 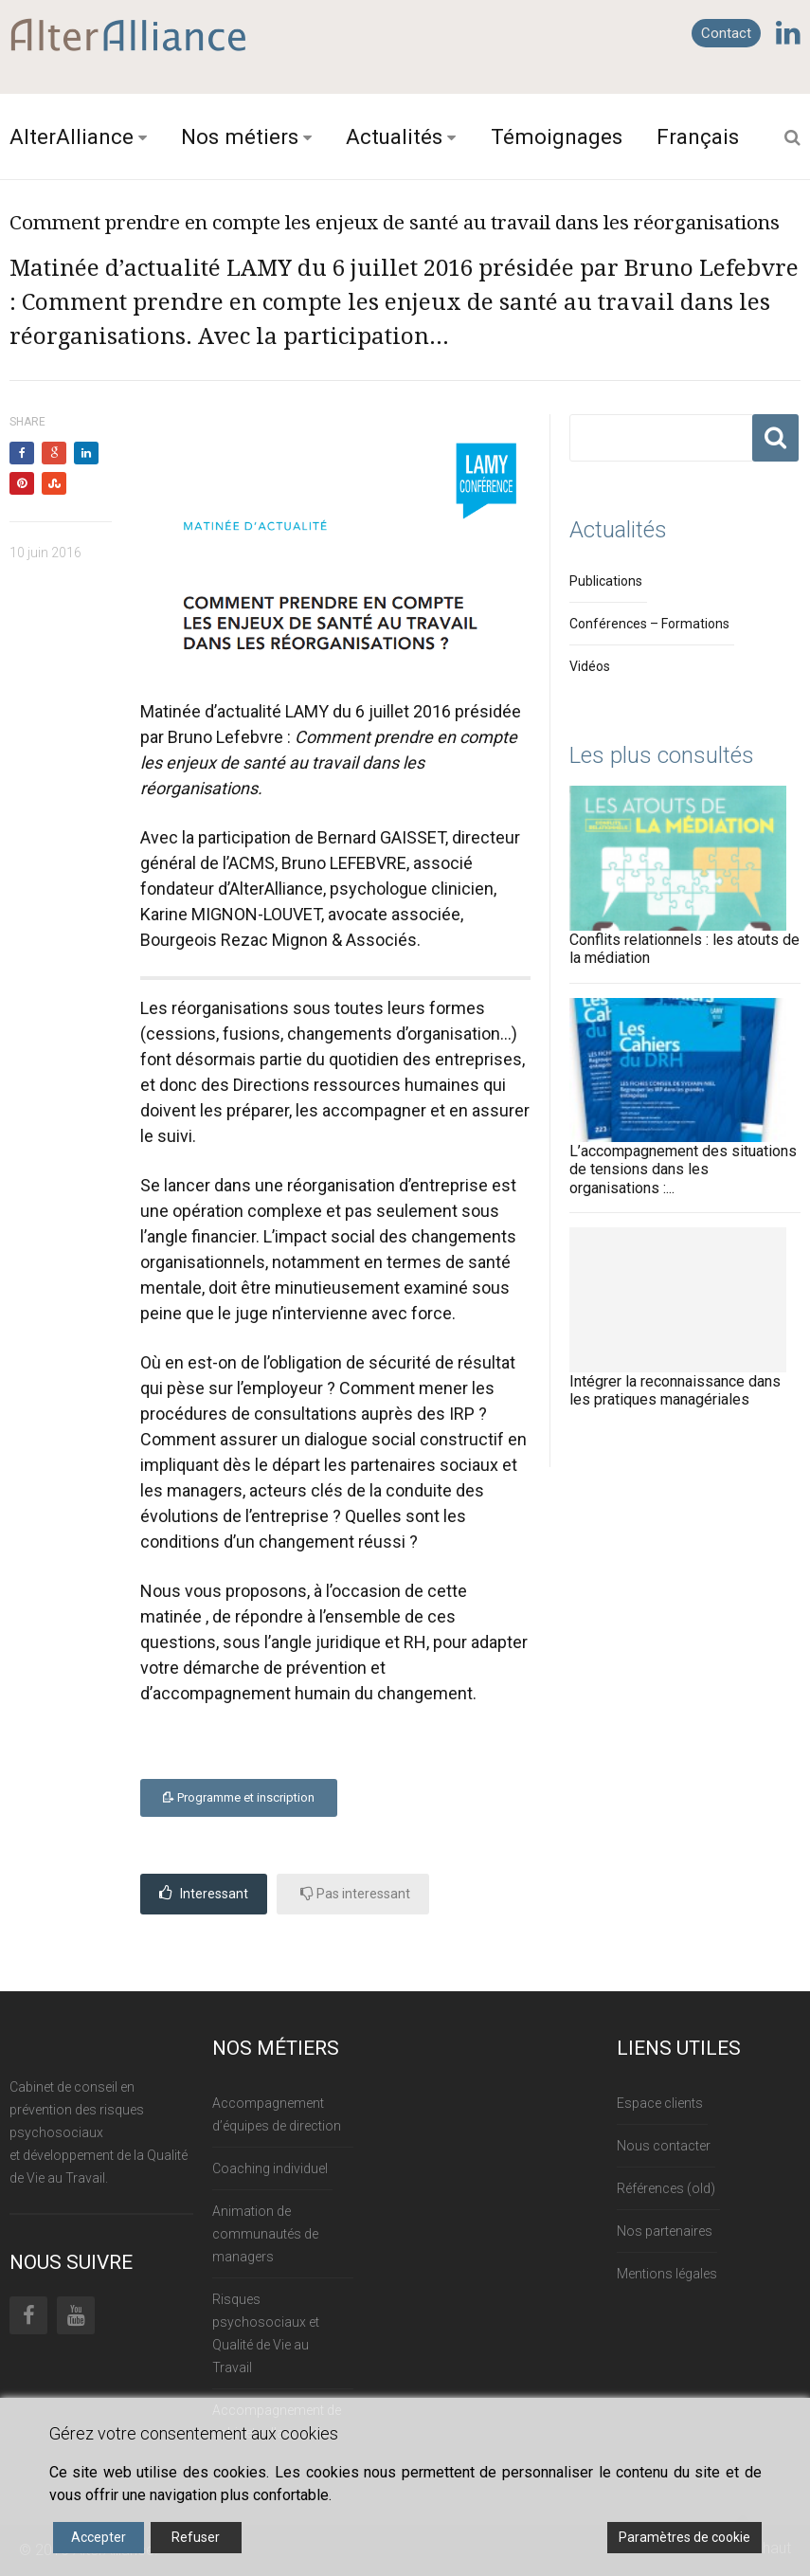 What do you see at coordinates (726, 33) in the screenshot?
I see `Contact` at bounding box center [726, 33].